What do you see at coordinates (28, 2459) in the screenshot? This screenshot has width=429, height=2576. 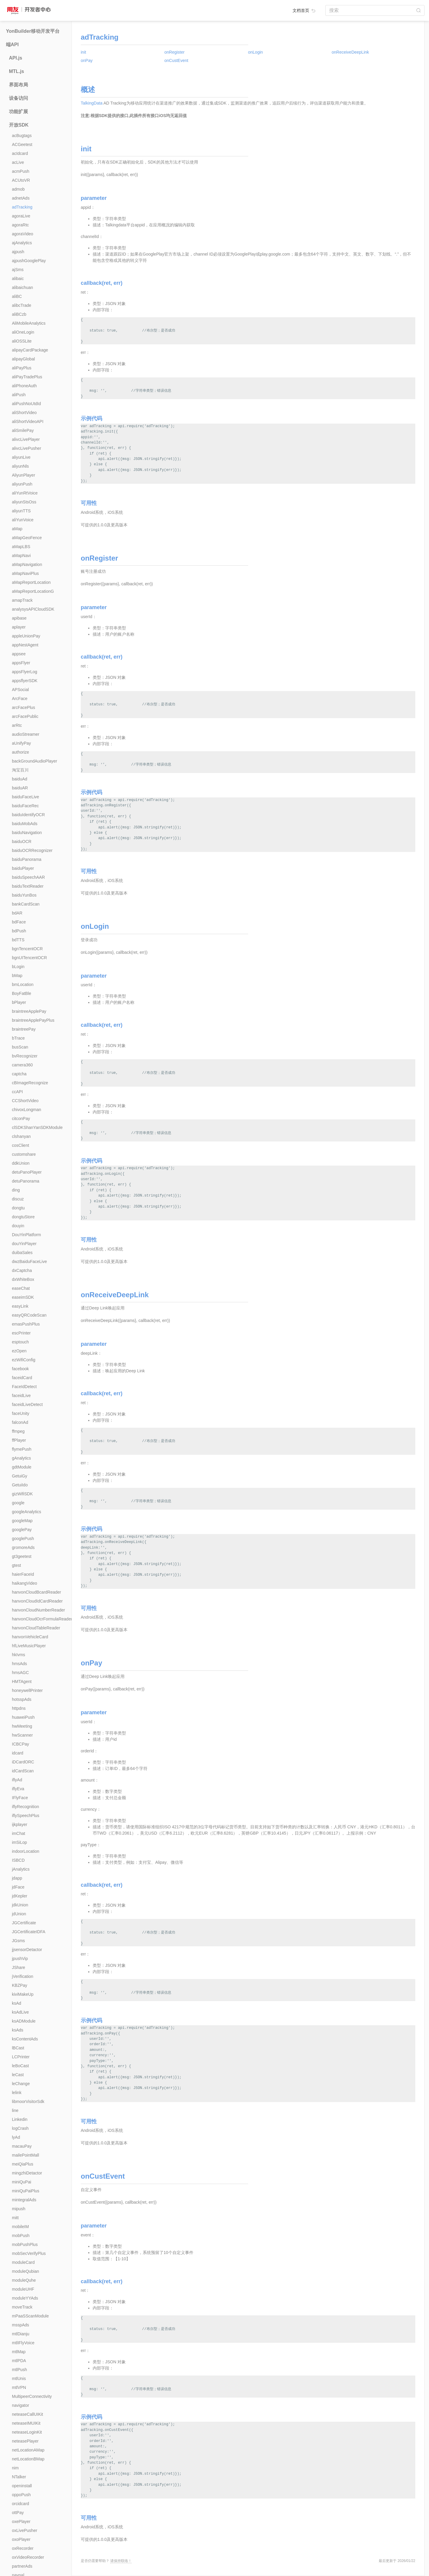 I see `netLocationBMap` at bounding box center [28, 2459].